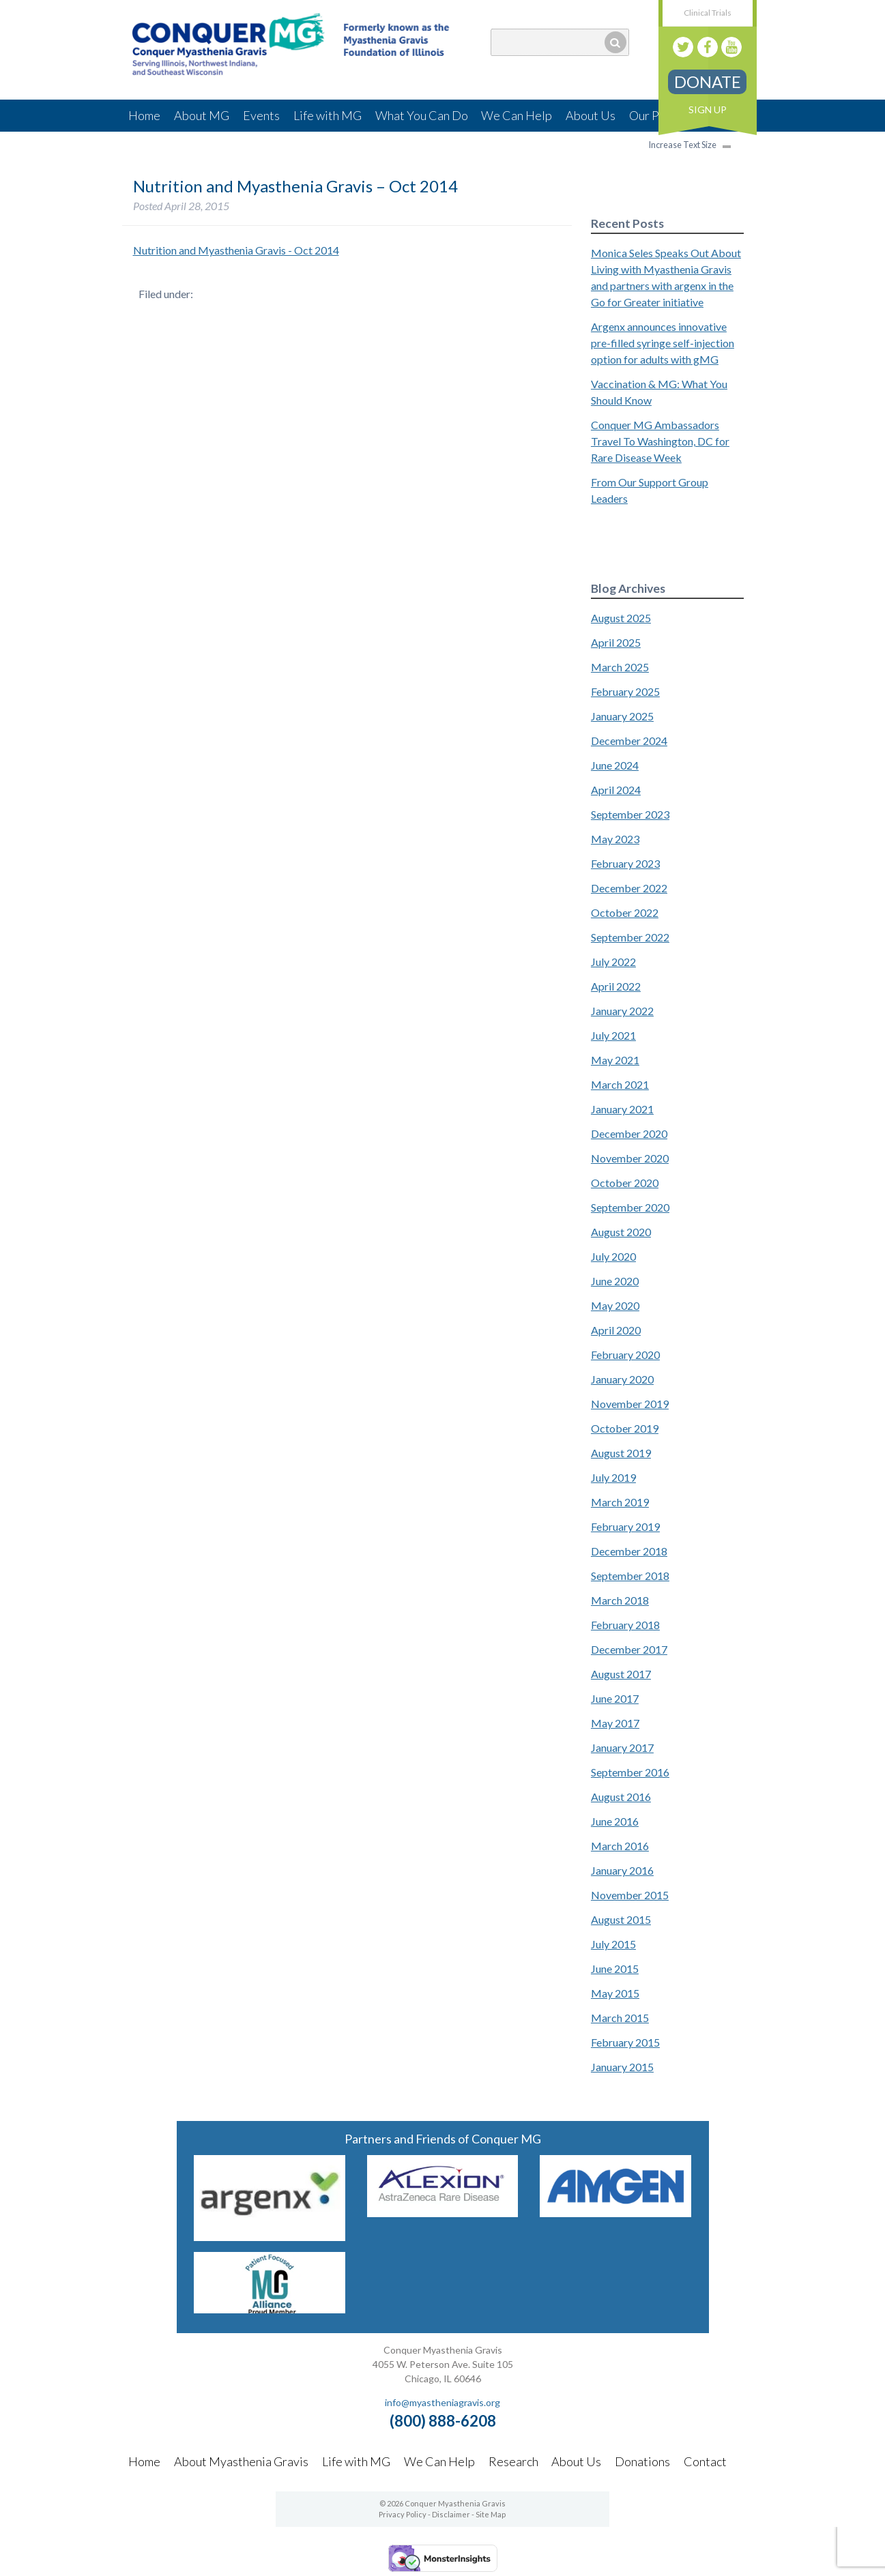 The width and height of the screenshot is (885, 2576). Describe the element at coordinates (144, 115) in the screenshot. I see `Home` at that location.